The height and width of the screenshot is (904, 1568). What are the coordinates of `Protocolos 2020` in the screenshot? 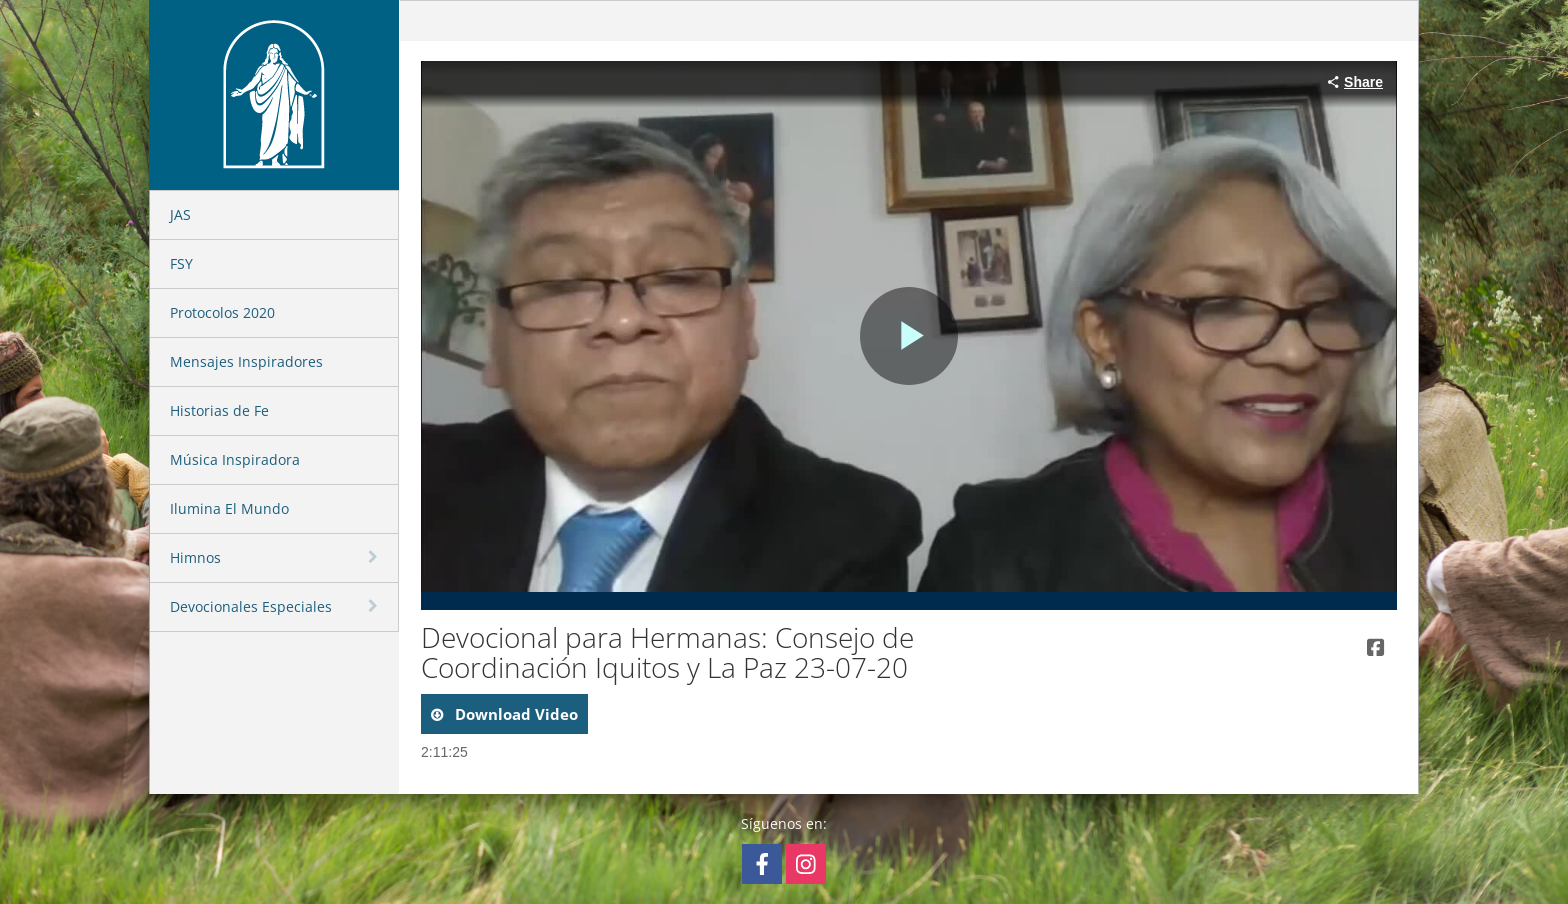 It's located at (222, 312).